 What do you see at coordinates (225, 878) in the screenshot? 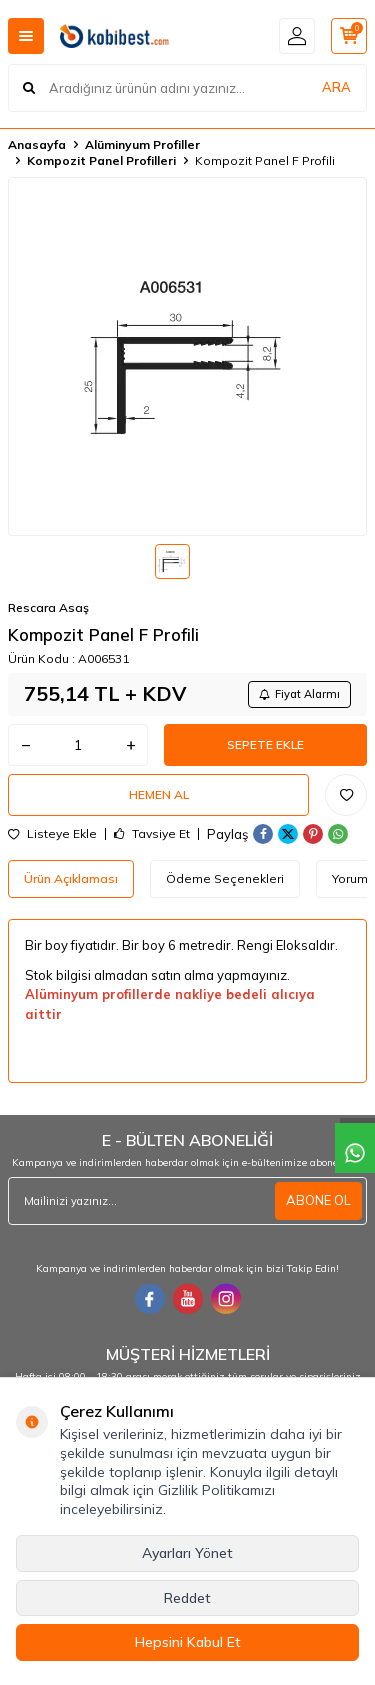
I see `Ödeme Seçenekleri` at bounding box center [225, 878].